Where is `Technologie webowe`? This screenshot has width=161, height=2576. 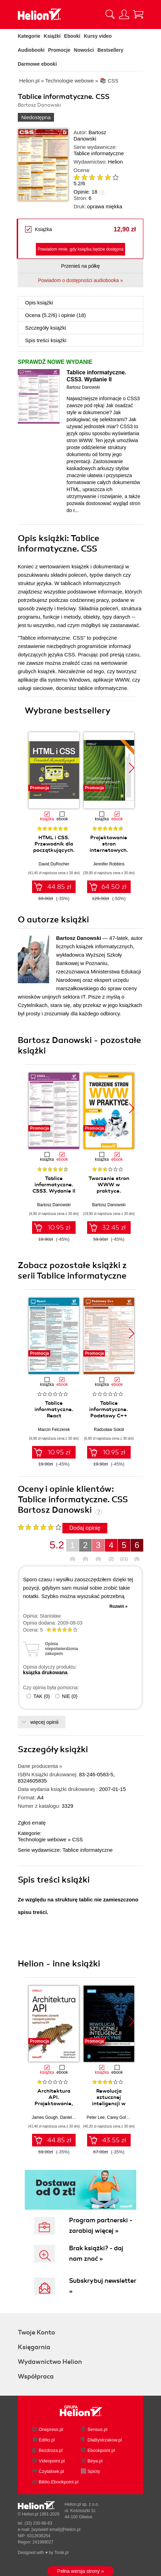 Technologie webowe is located at coordinates (42, 1839).